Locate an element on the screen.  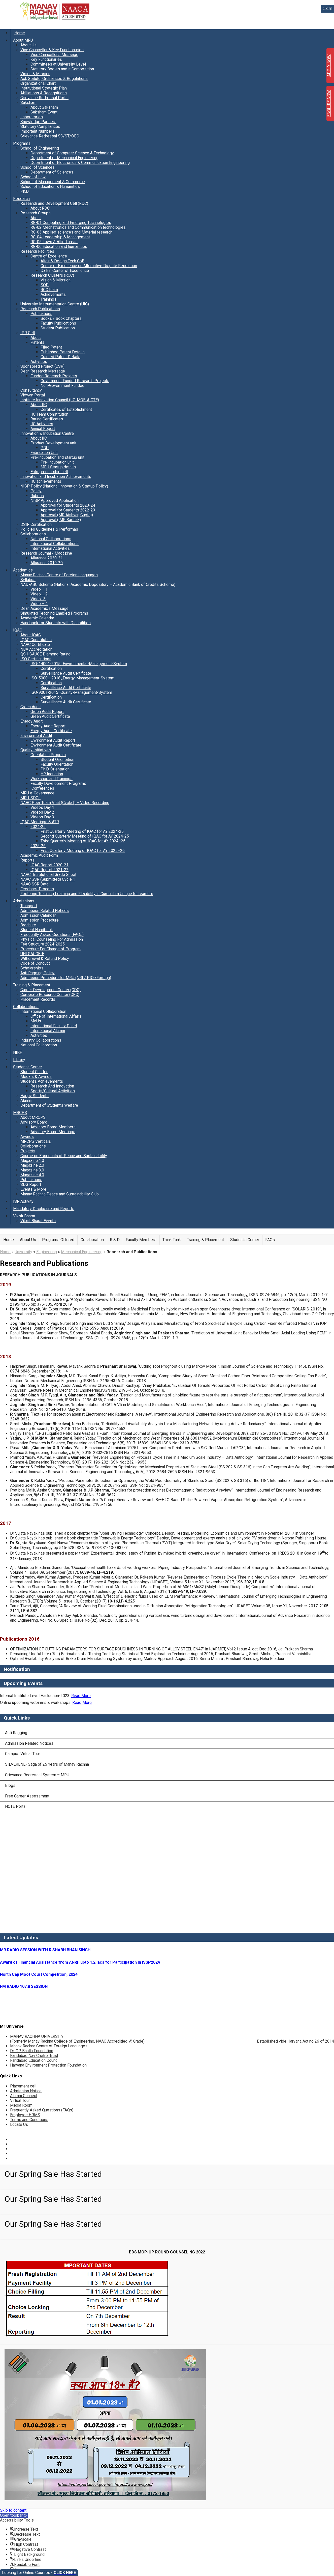
Centre of Excellence is located at coordinates (48, 256).